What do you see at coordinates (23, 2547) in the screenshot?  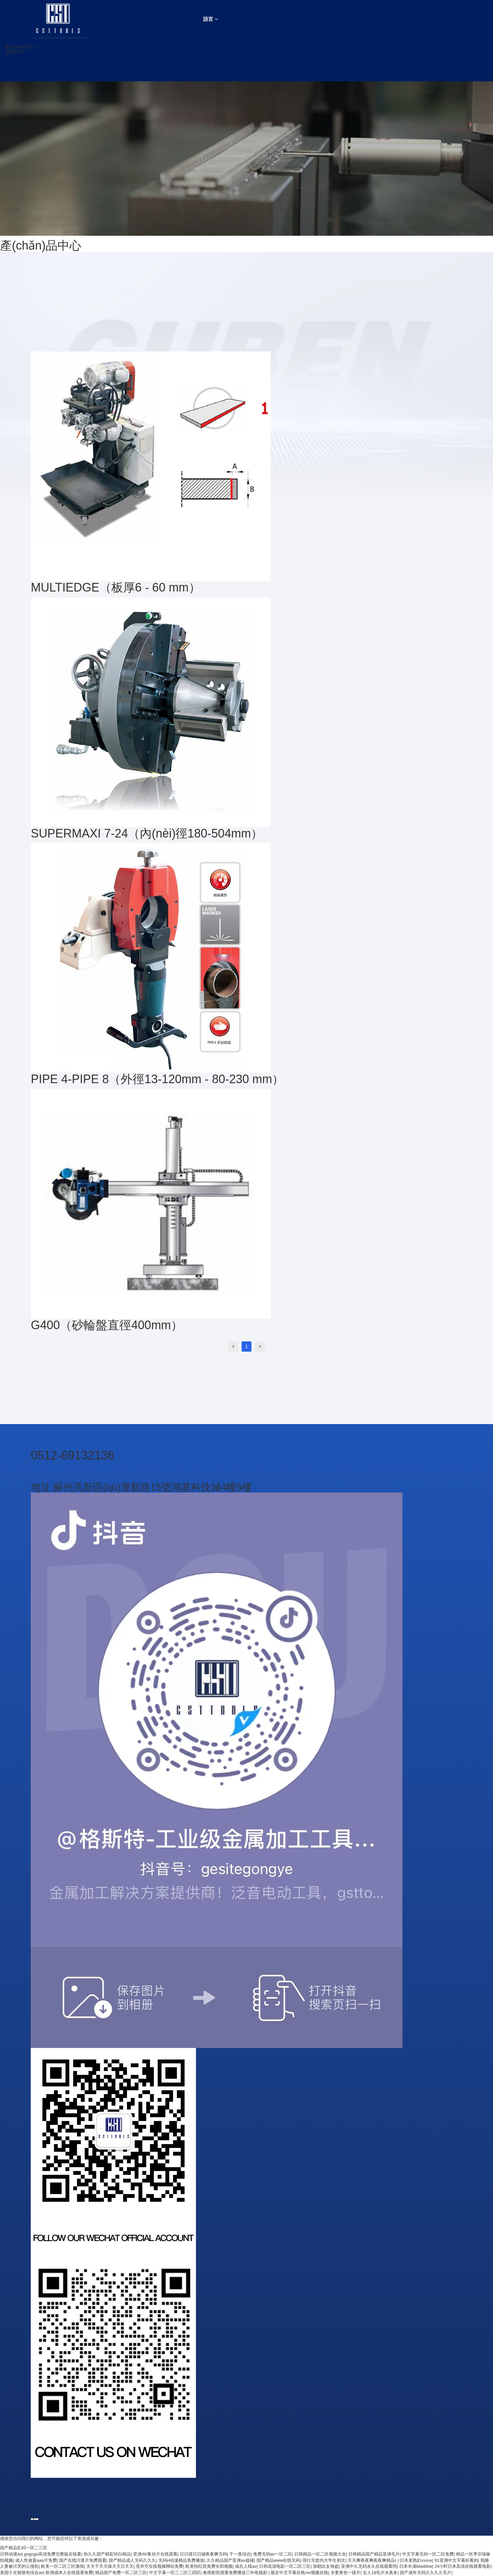 I see `国产精品乱码一区二三区` at bounding box center [23, 2547].